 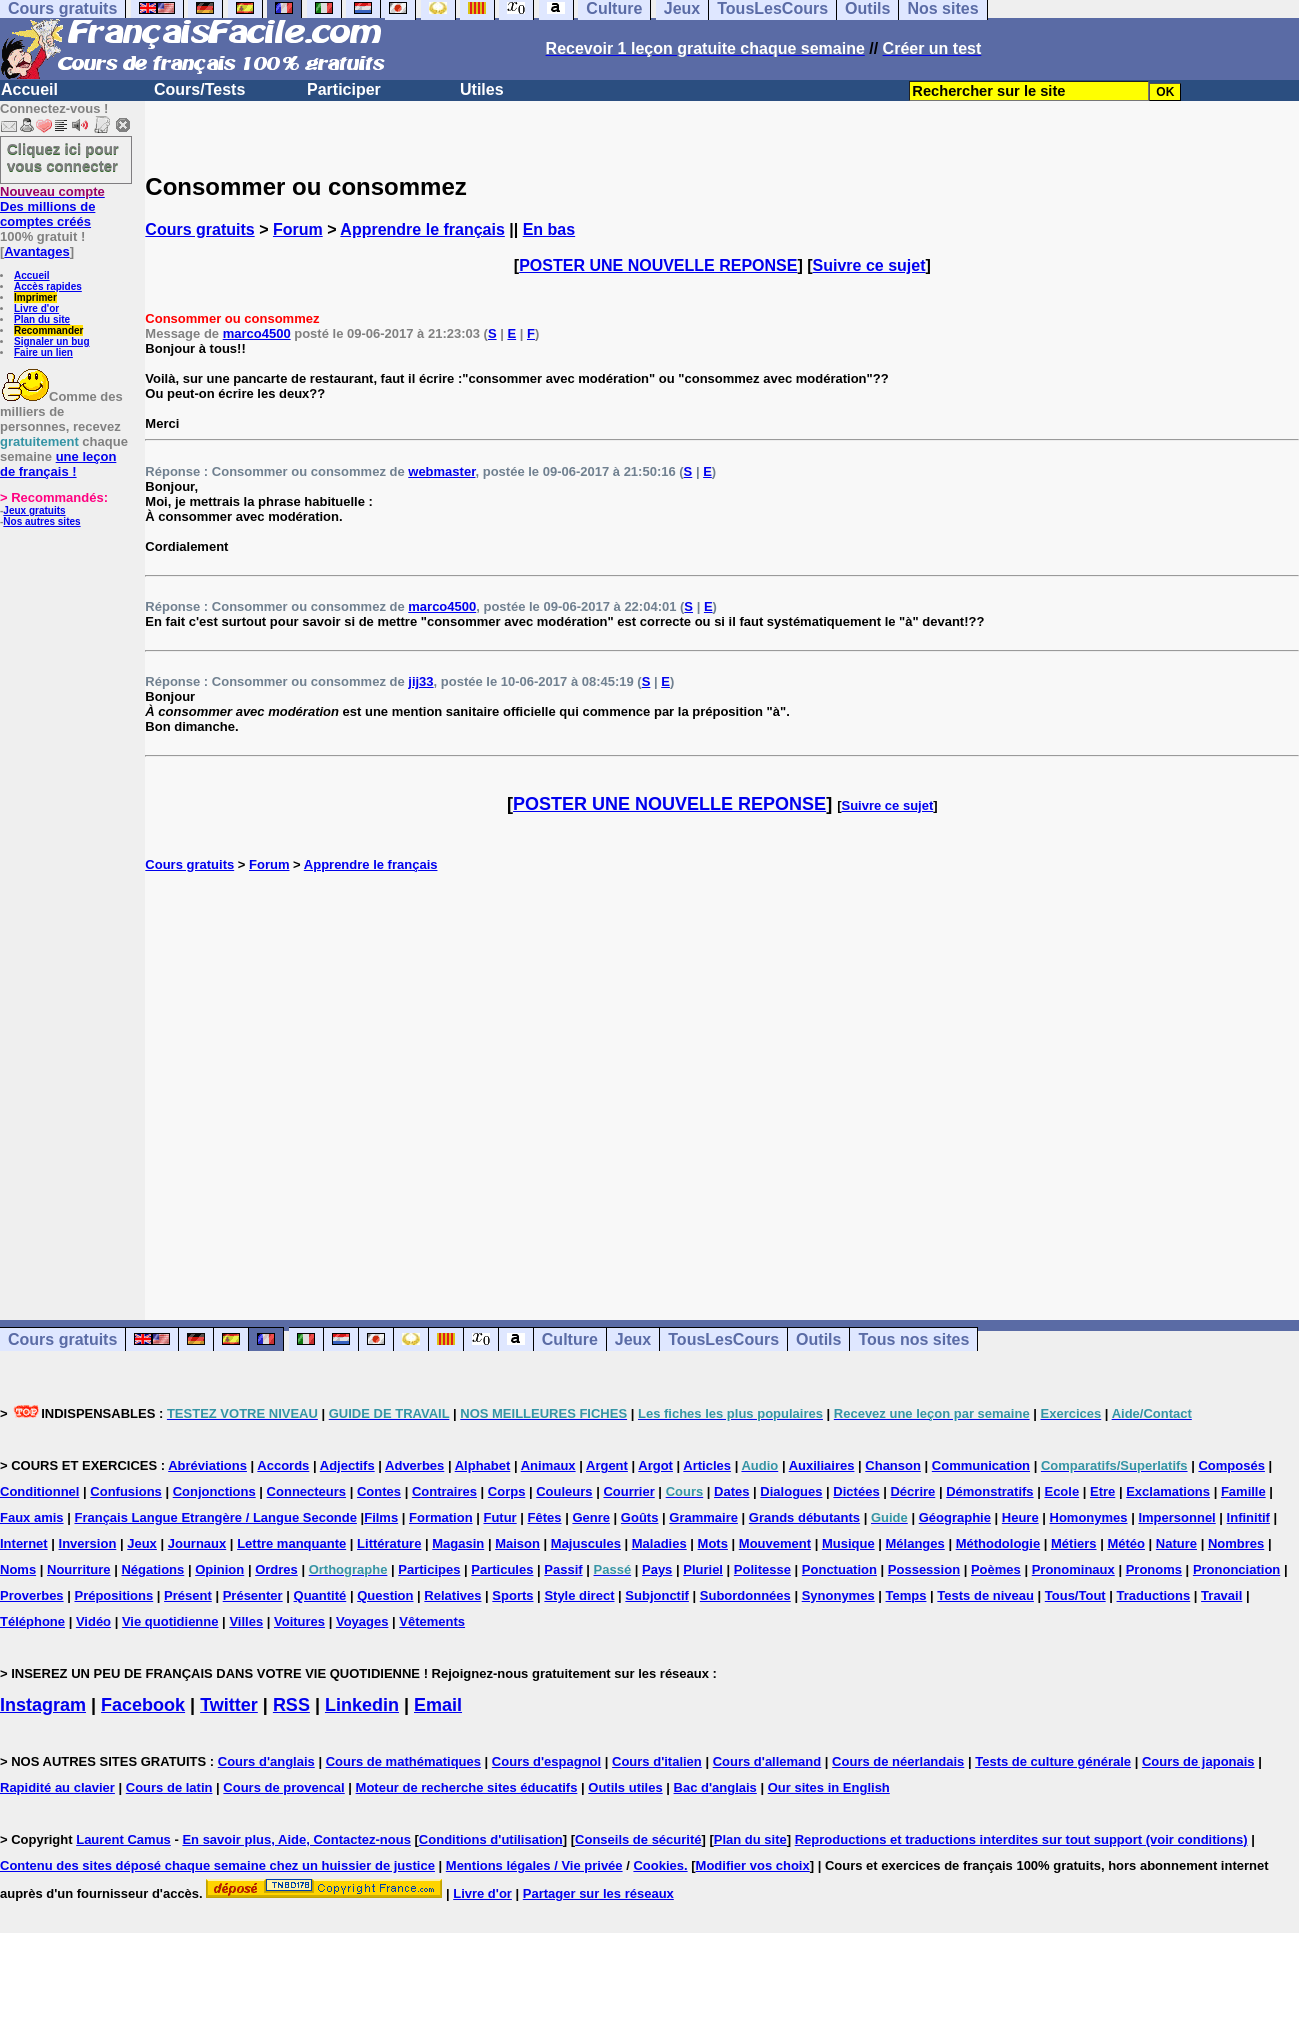 I want to click on Instagram, so click(x=43, y=1705).